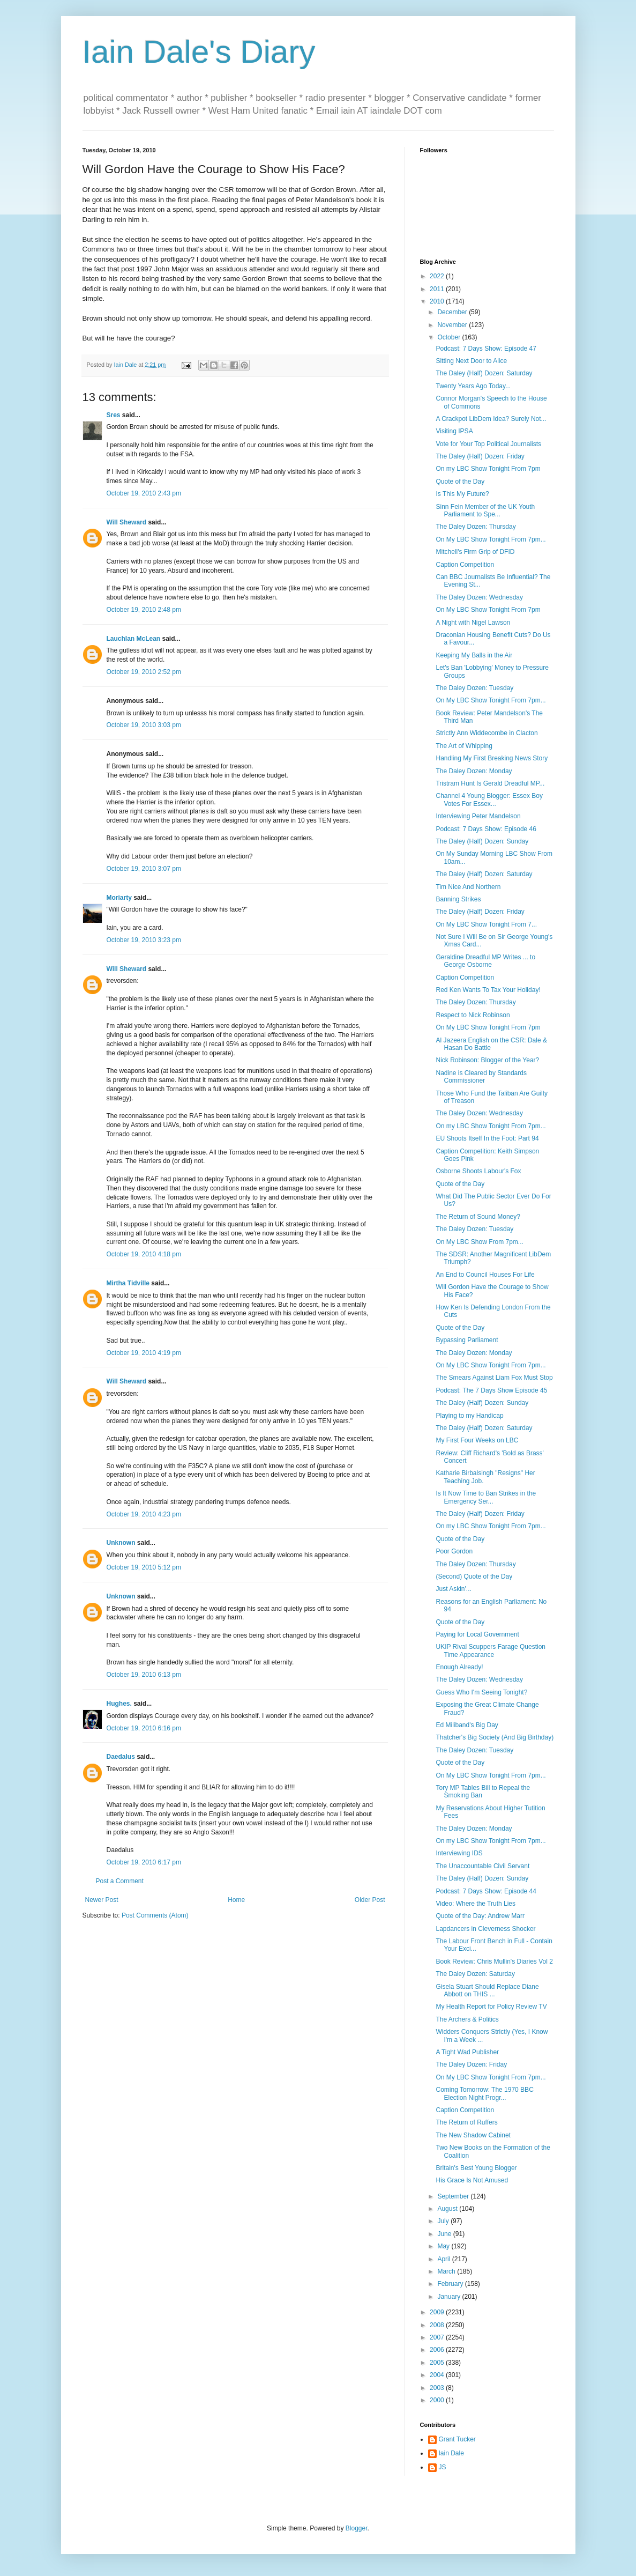 The width and height of the screenshot is (636, 2576). Describe the element at coordinates (480, 456) in the screenshot. I see `The Daley (Half) Dozen: Friday` at that location.